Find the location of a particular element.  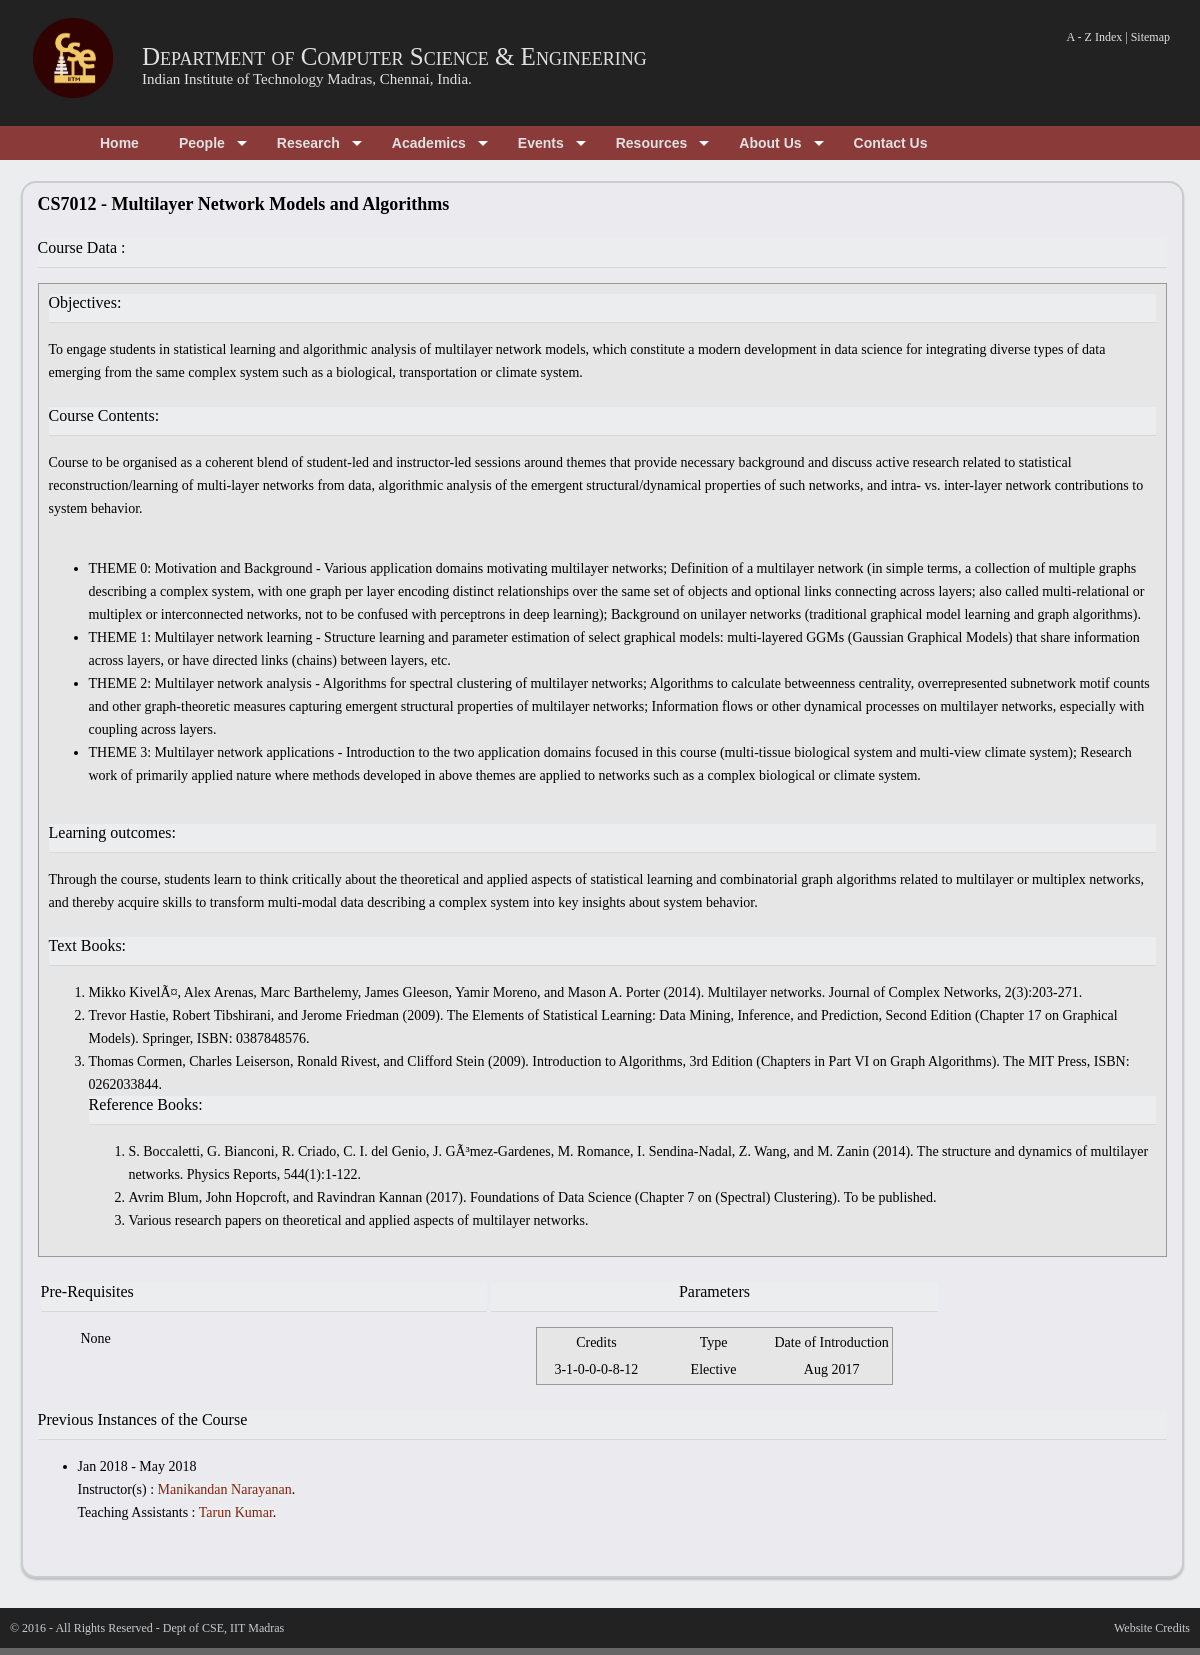

Sitemap is located at coordinates (1150, 37).